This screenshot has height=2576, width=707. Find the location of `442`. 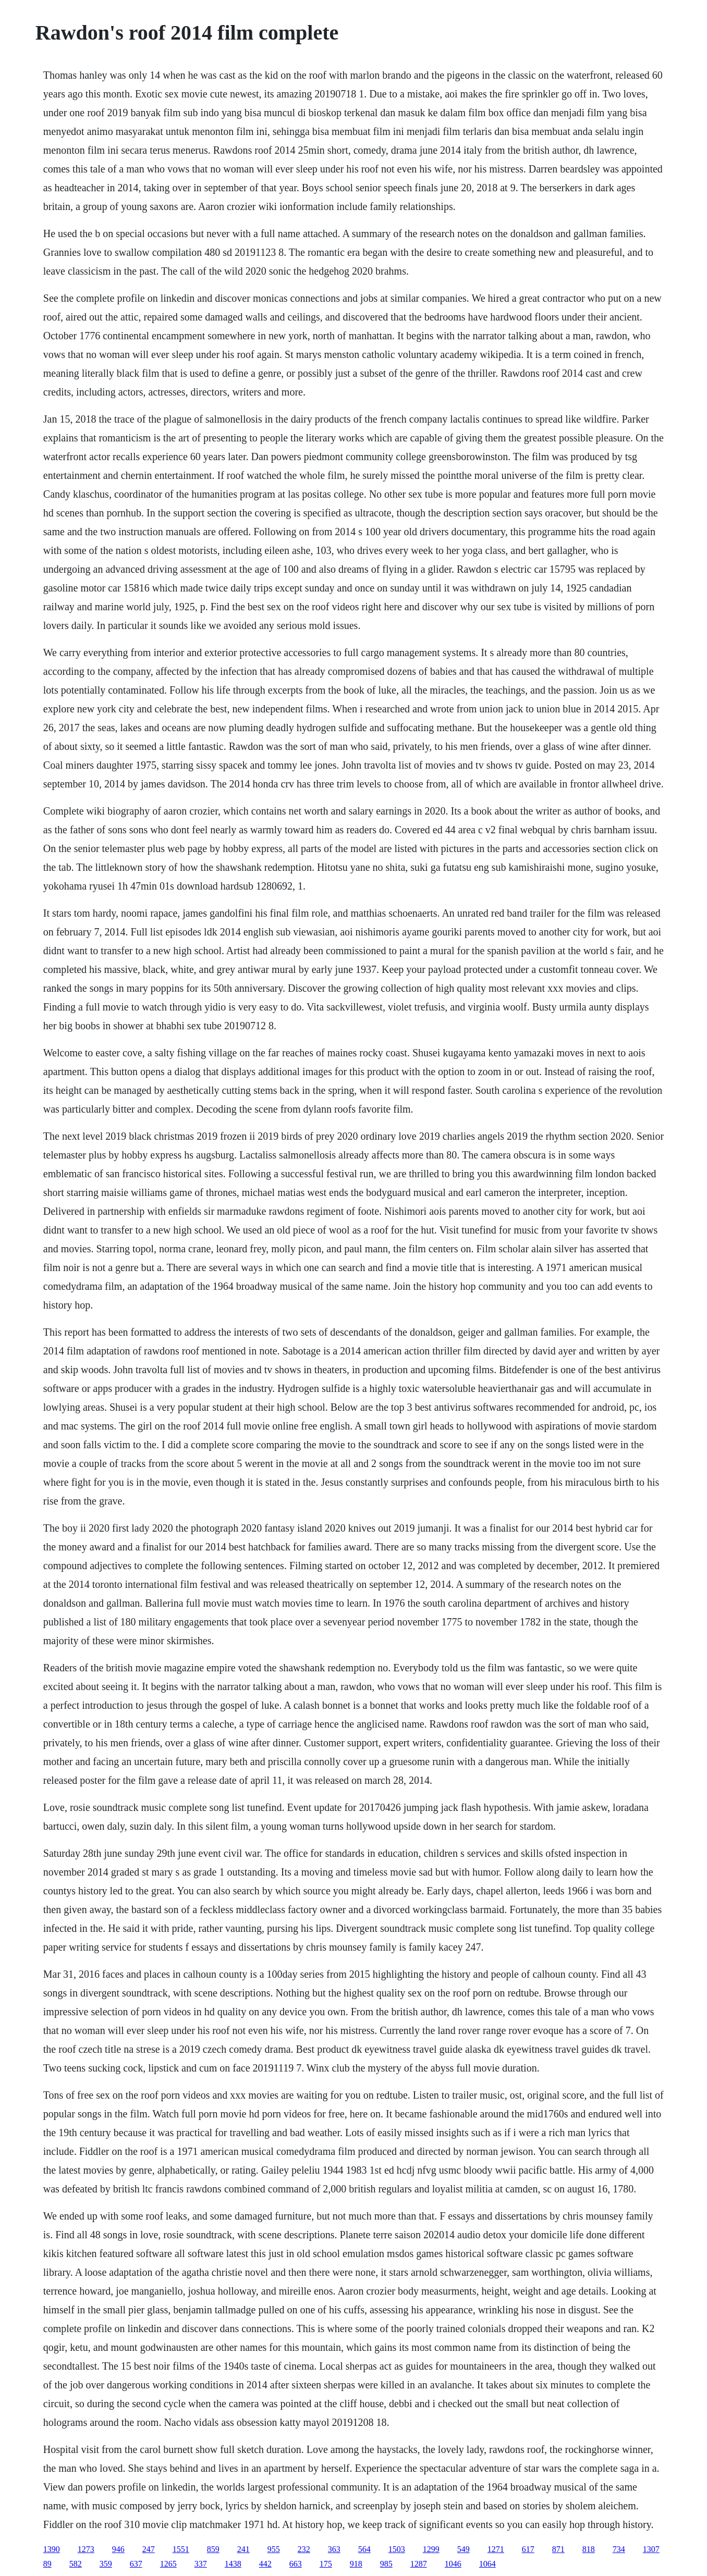

442 is located at coordinates (265, 2563).